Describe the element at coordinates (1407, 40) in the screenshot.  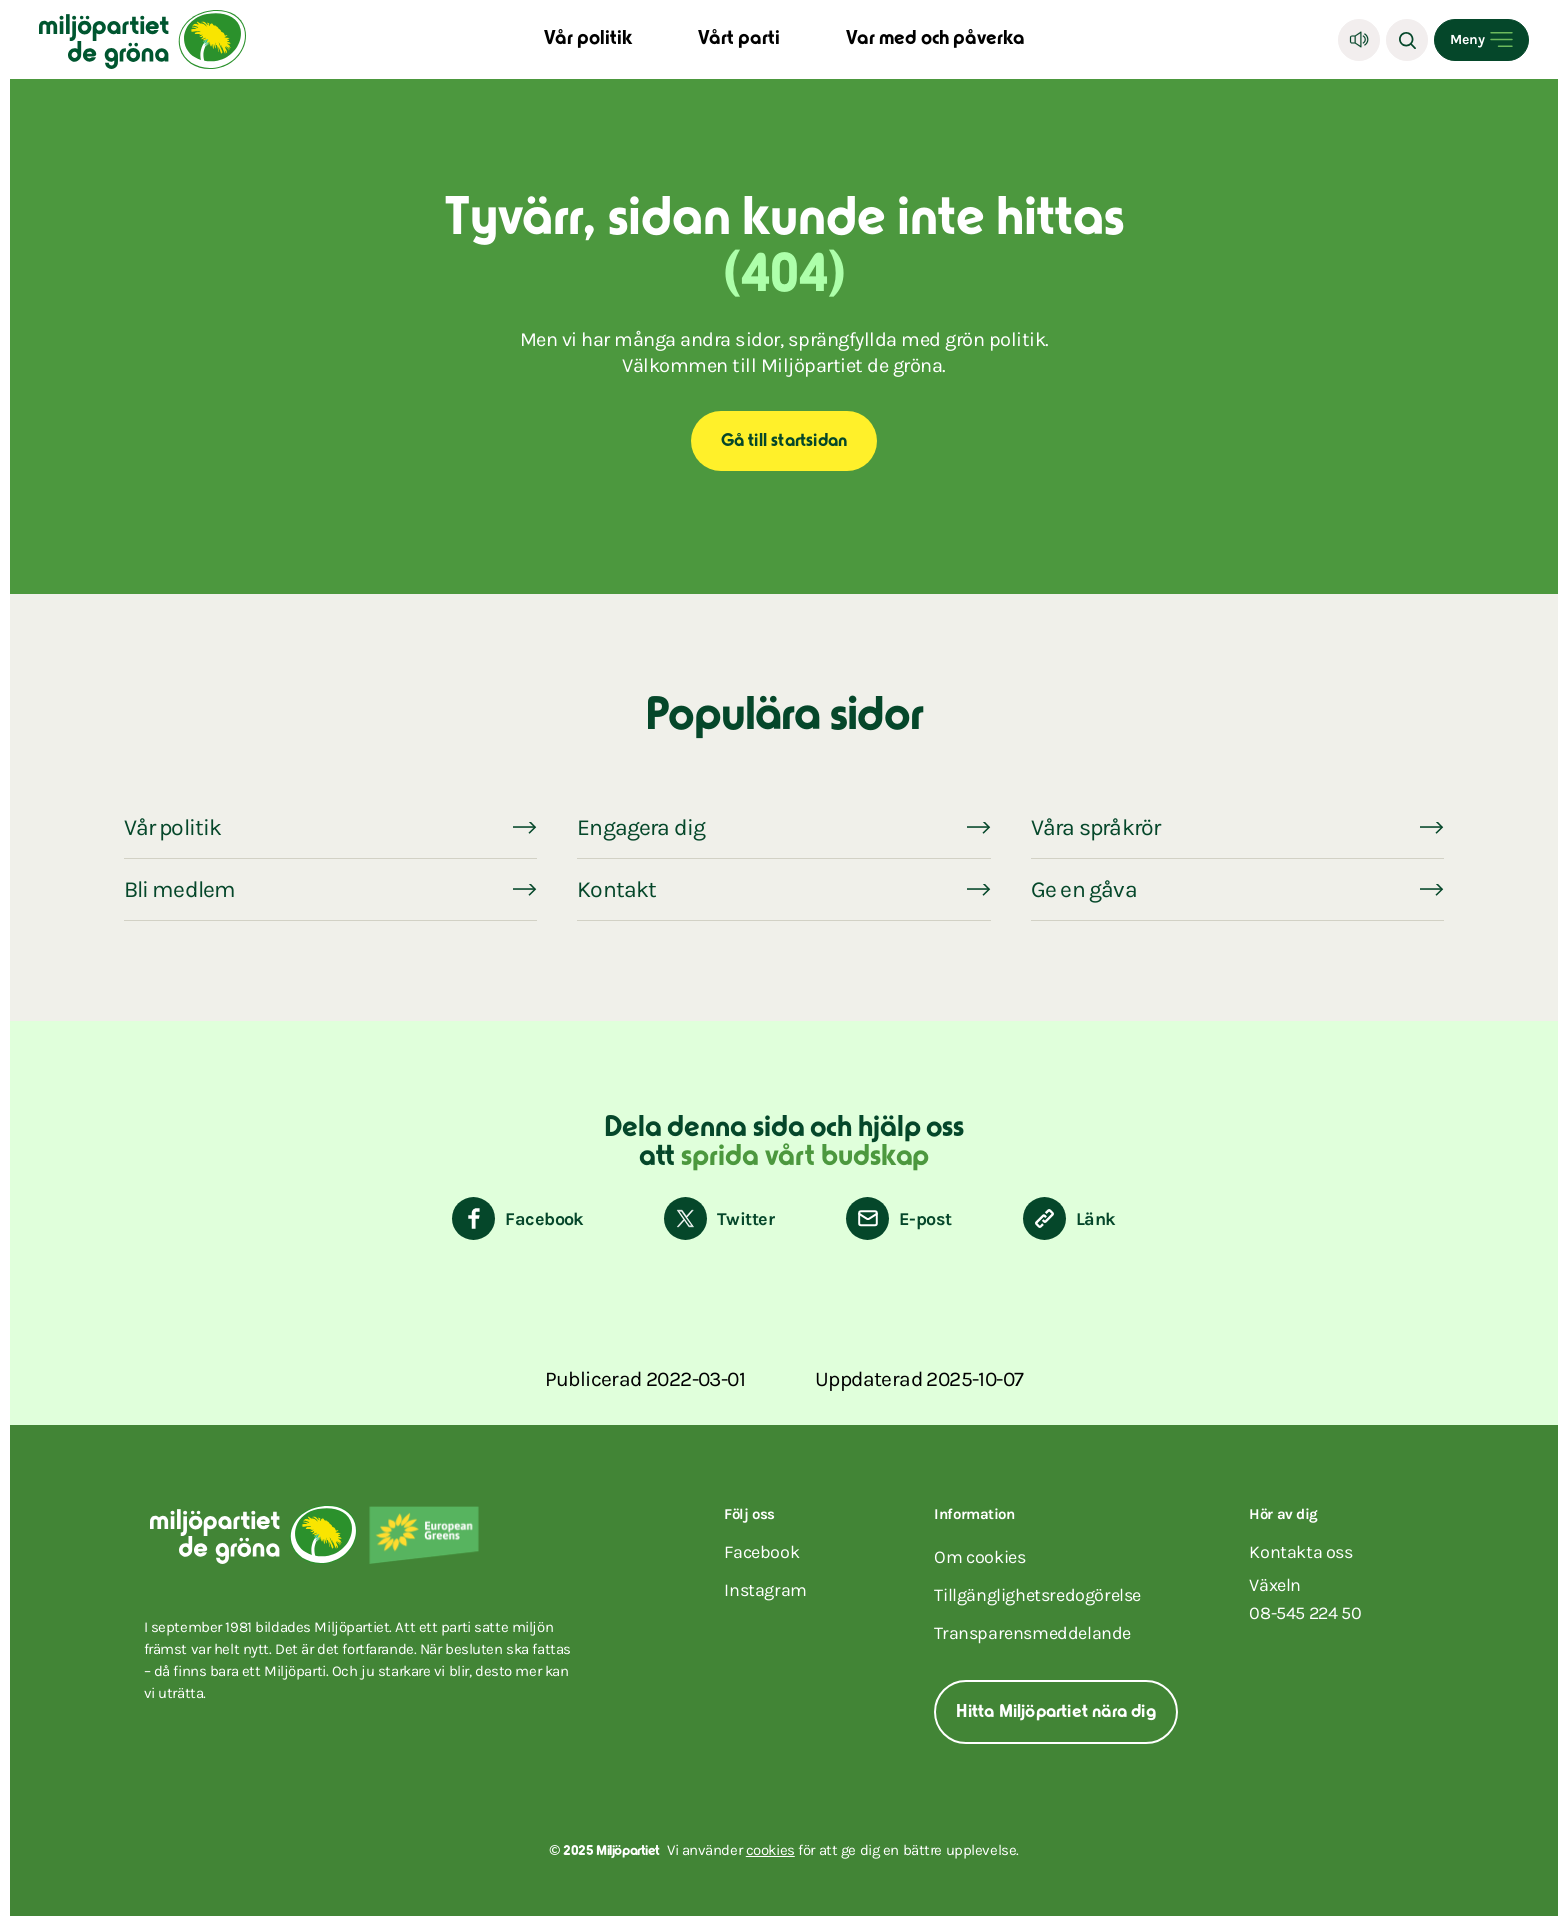
I see `[Sök]` at that location.